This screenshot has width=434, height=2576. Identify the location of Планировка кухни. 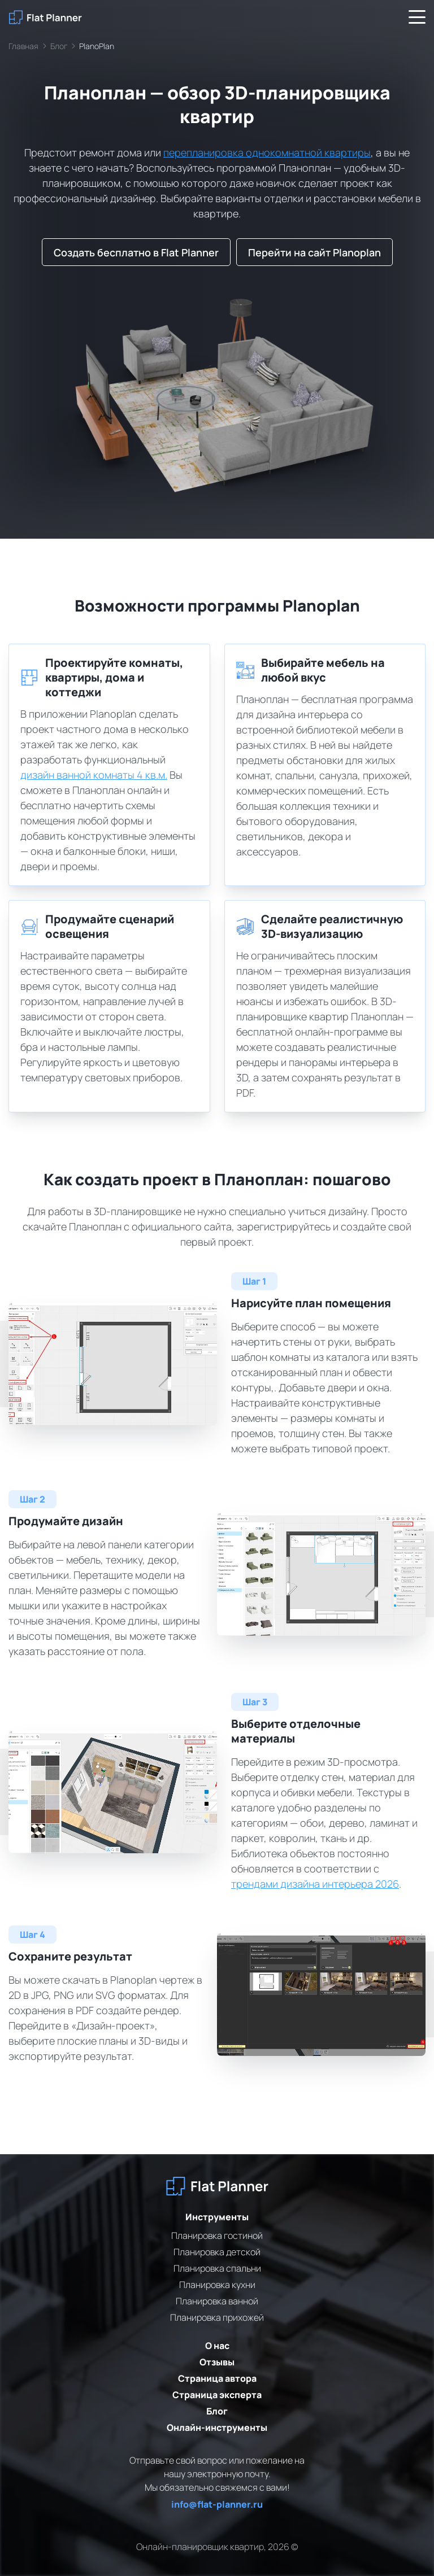
(217, 2284).